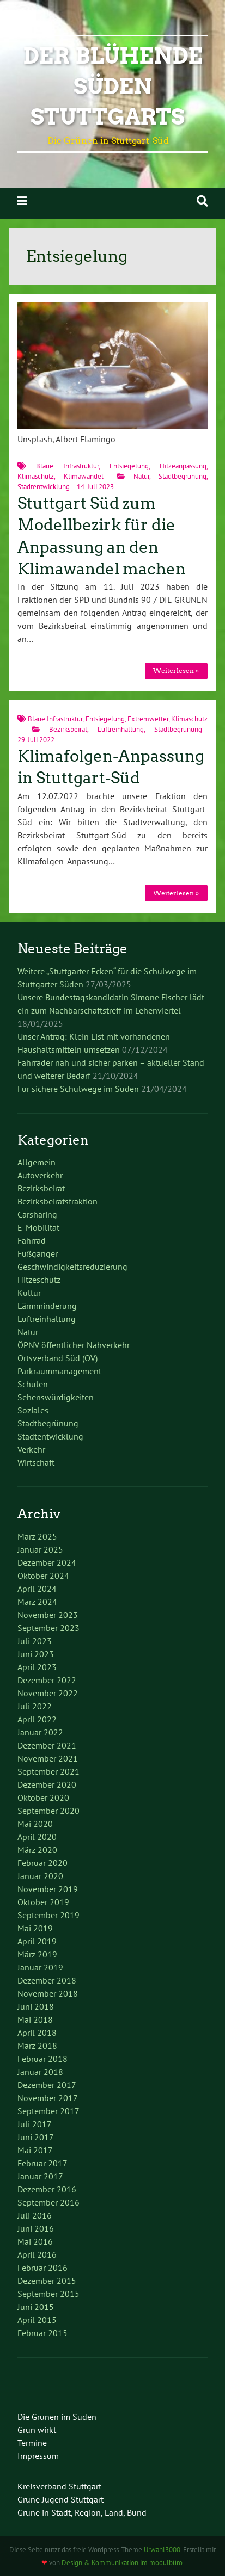  I want to click on Juli 2022, so click(34, 1706).